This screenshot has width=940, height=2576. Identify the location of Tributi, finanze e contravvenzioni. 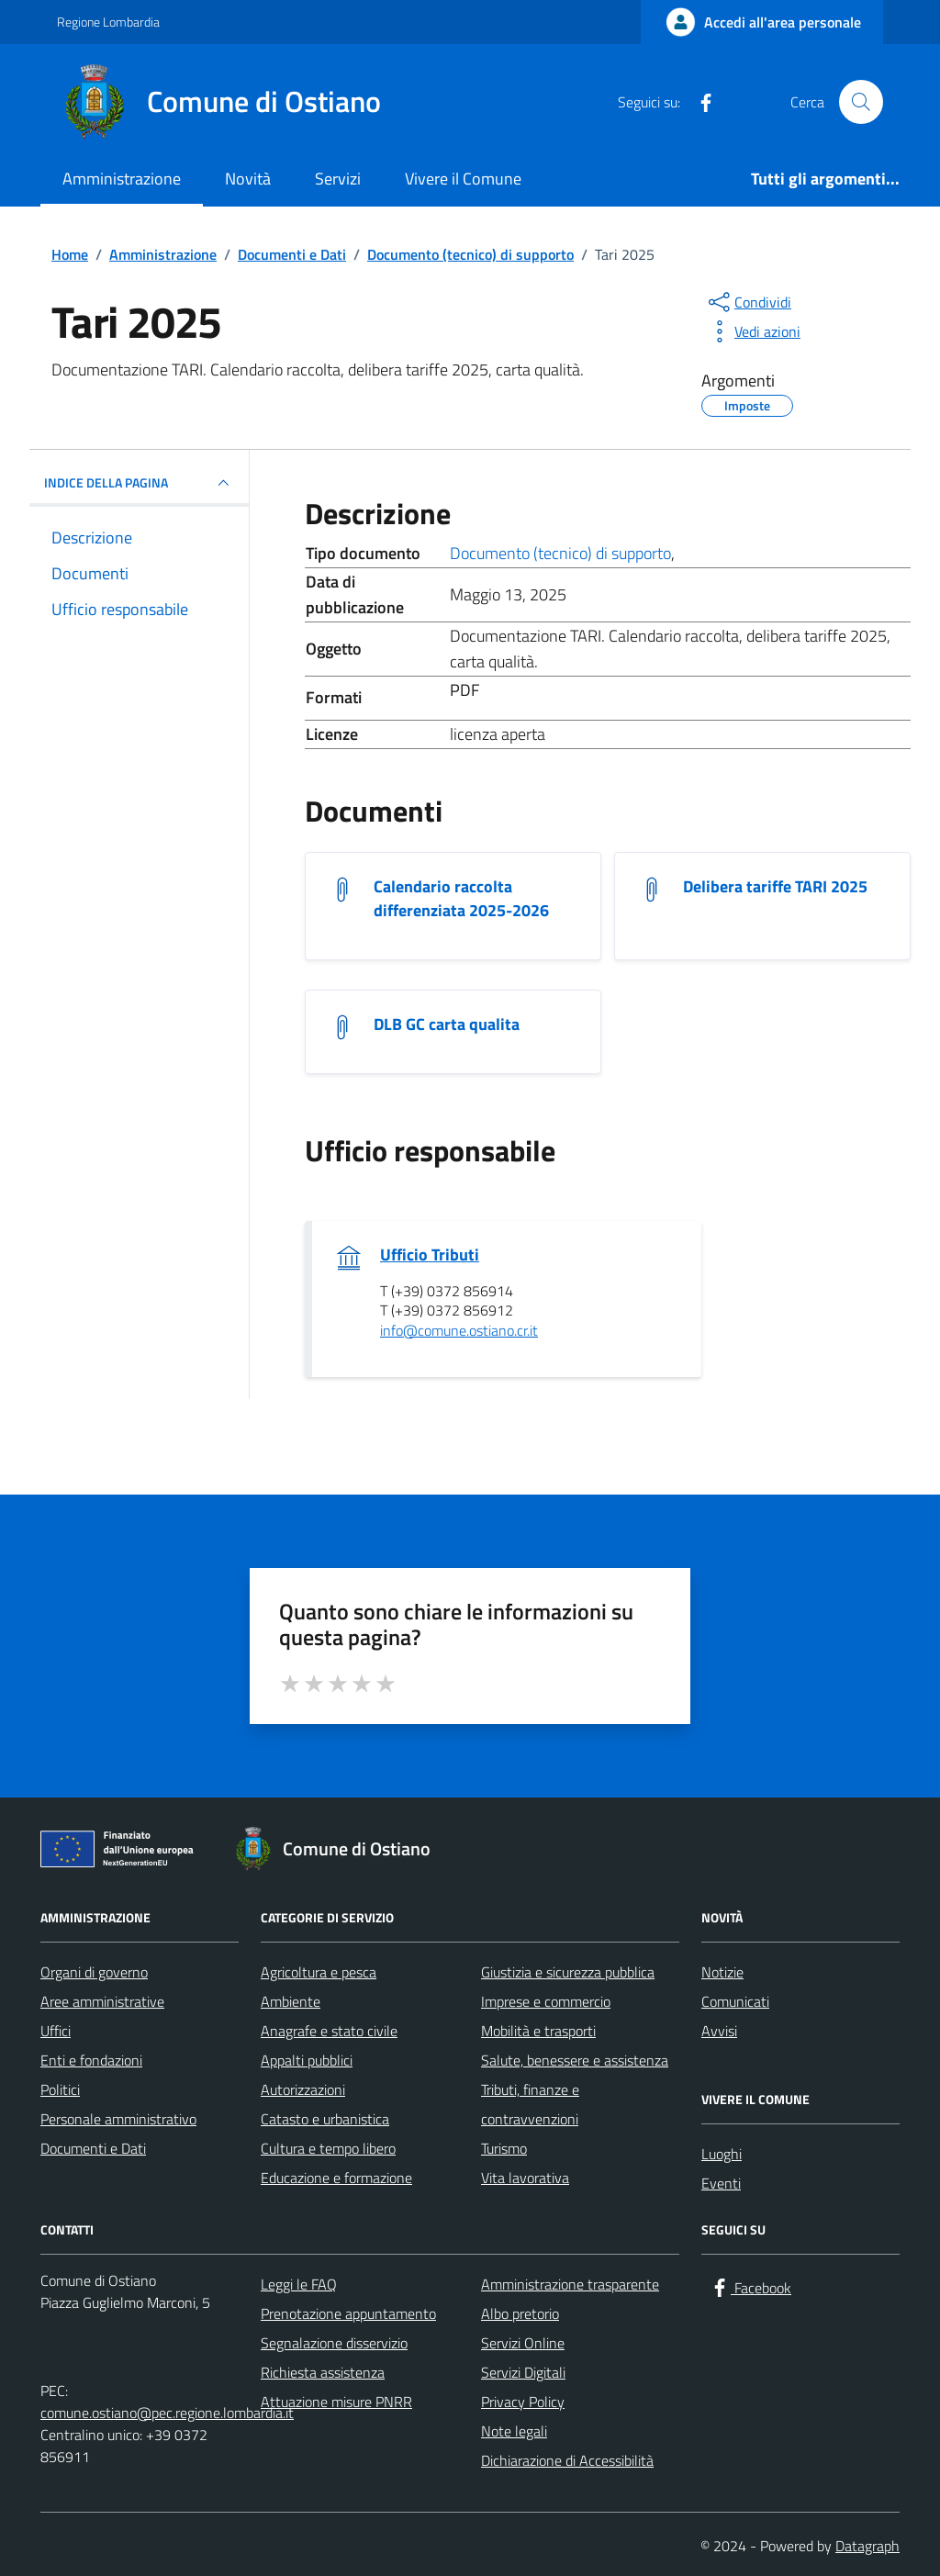
(530, 2104).